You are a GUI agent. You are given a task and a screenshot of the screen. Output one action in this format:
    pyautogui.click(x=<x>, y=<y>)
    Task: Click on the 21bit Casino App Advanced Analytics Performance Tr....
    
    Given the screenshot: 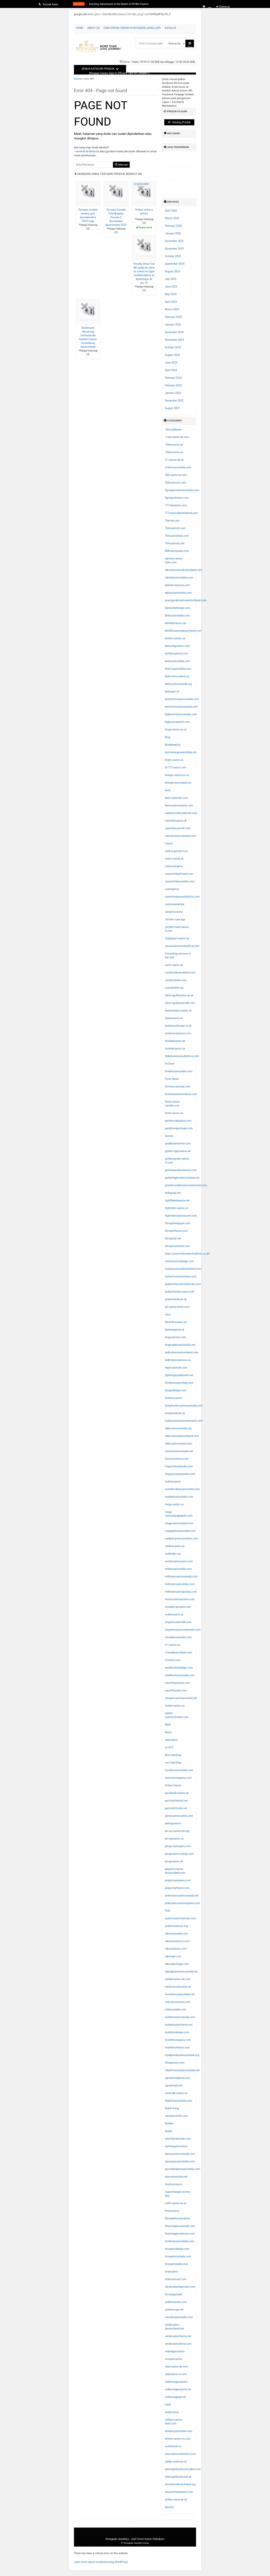 What is the action you would take?
    pyautogui.click(x=122, y=13)
    